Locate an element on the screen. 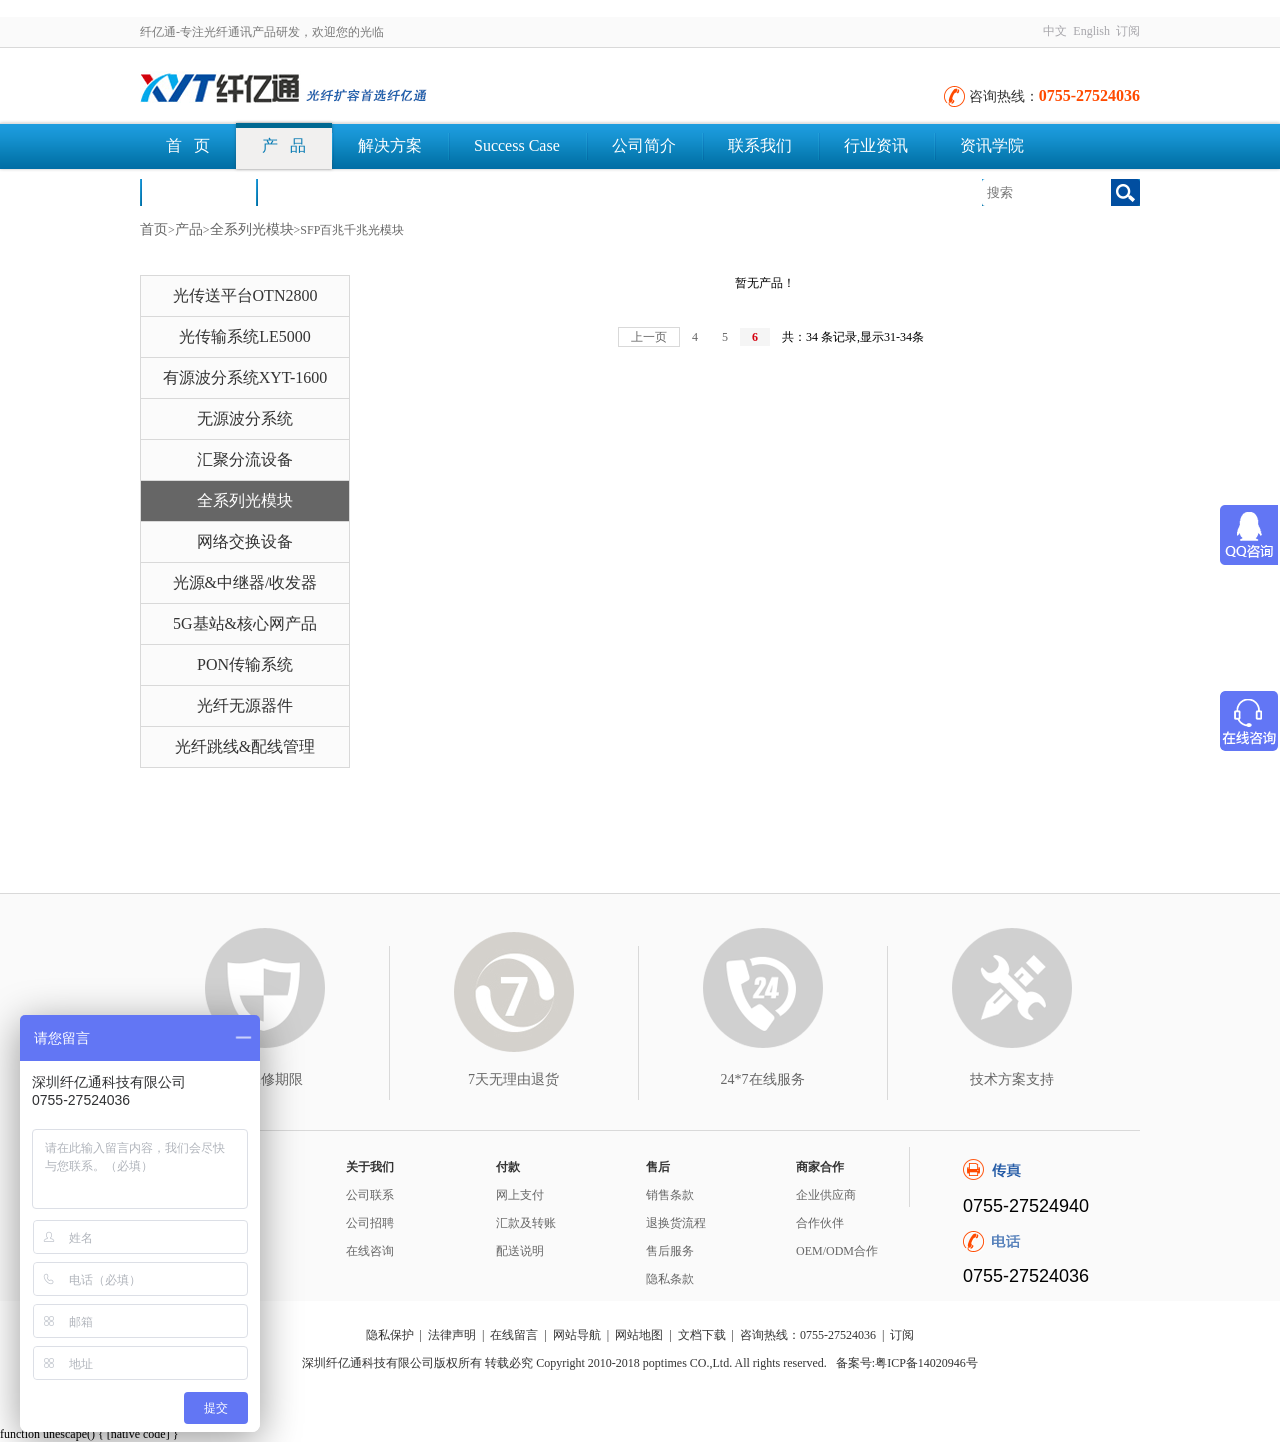 The image size is (1280, 1442). 光源&中继器/收发器 is located at coordinates (245, 582).